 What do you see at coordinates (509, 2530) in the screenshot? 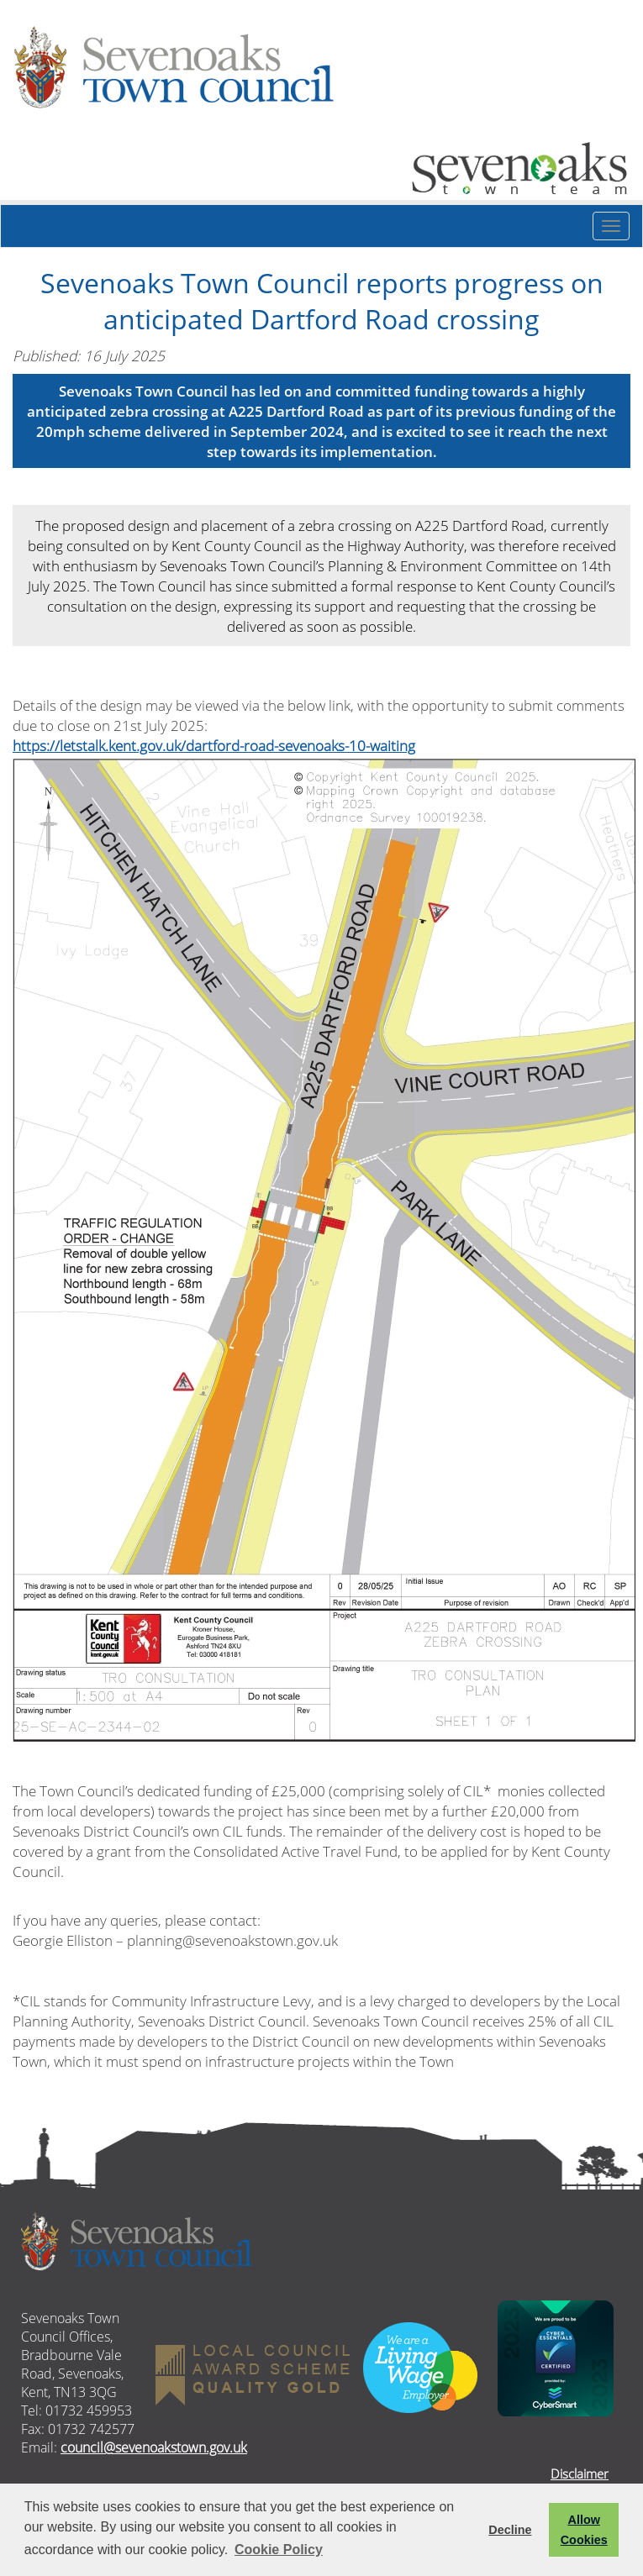
I see `Decline [button]` at bounding box center [509, 2530].